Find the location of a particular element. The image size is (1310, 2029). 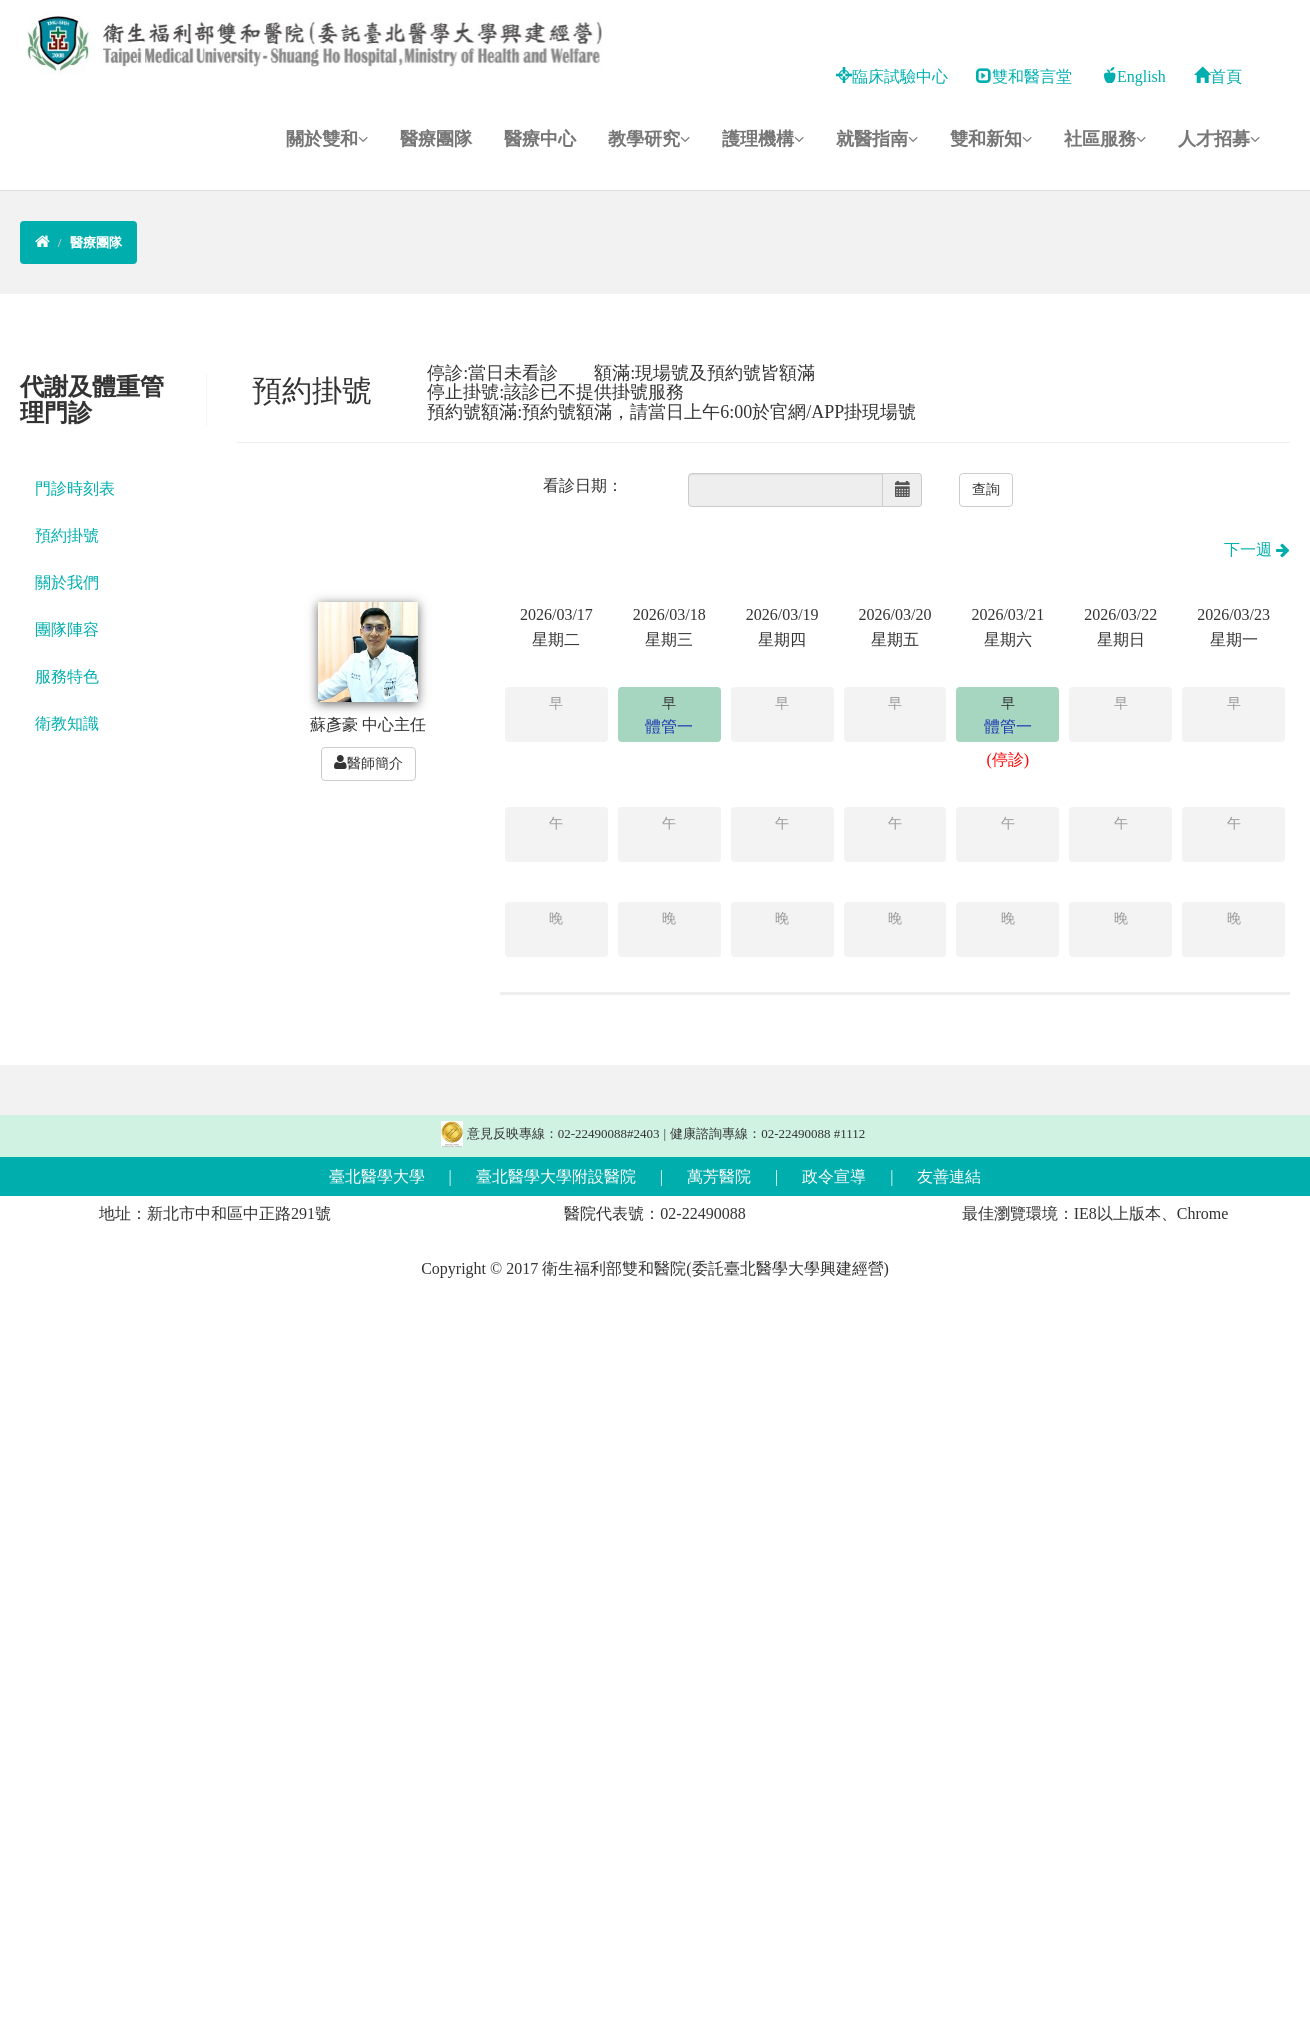

臨床試驗中心 is located at coordinates (892, 76).